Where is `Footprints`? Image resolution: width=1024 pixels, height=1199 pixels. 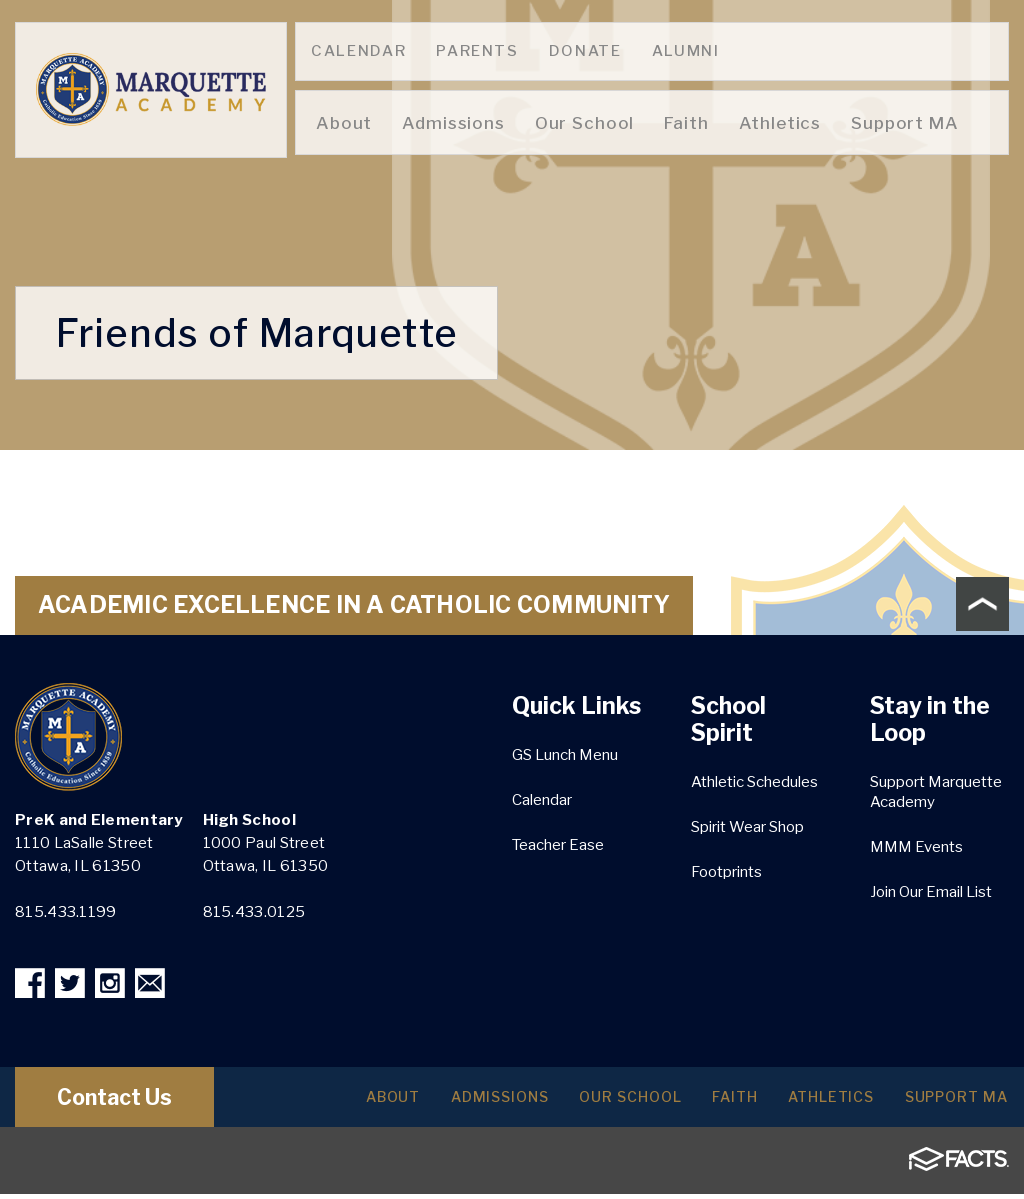
Footprints is located at coordinates (726, 872).